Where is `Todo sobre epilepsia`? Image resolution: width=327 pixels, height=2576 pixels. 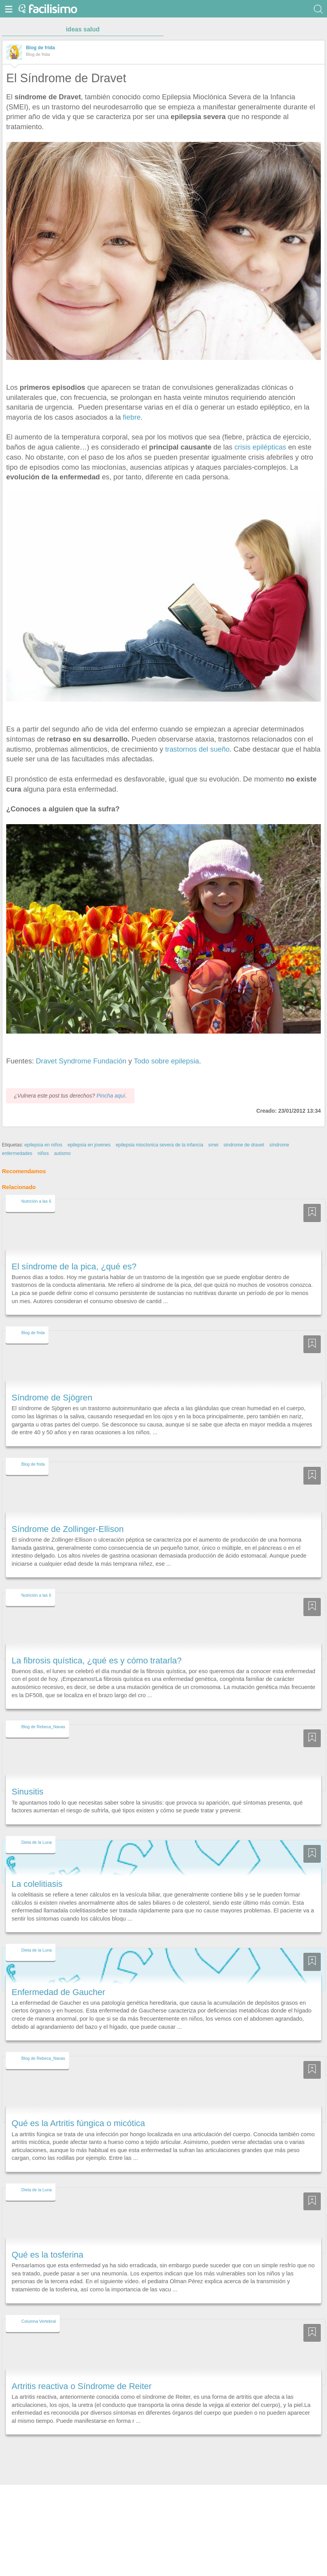
Todo sobre epilepsia is located at coordinates (166, 1061).